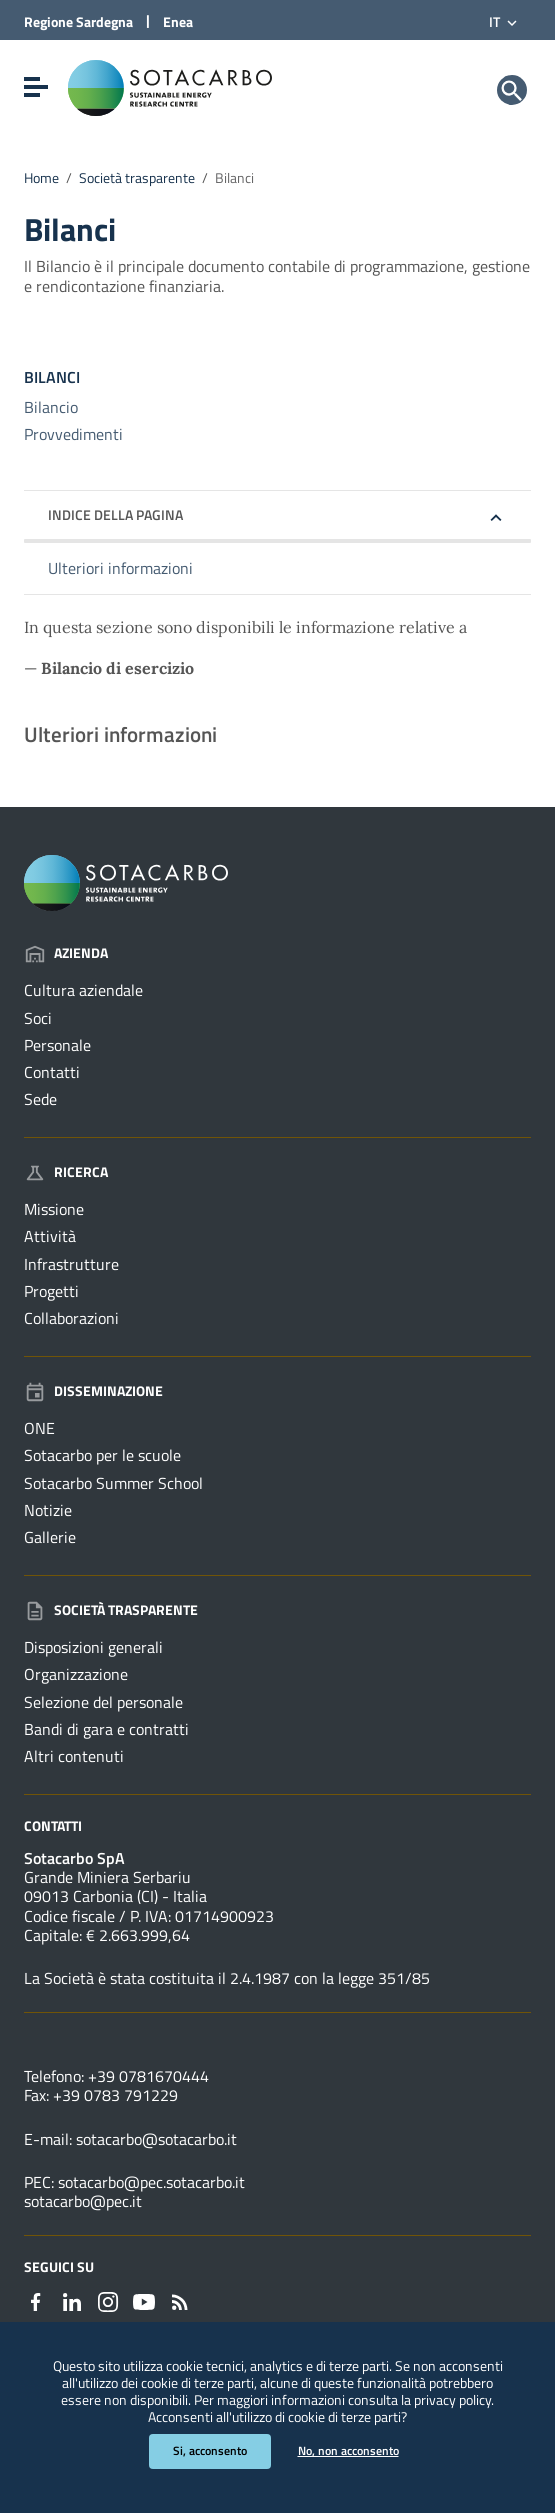 Image resolution: width=555 pixels, height=2513 pixels. What do you see at coordinates (38, 1018) in the screenshot?
I see `Soci [Vai alla pagina: Azienda - Soci]` at bounding box center [38, 1018].